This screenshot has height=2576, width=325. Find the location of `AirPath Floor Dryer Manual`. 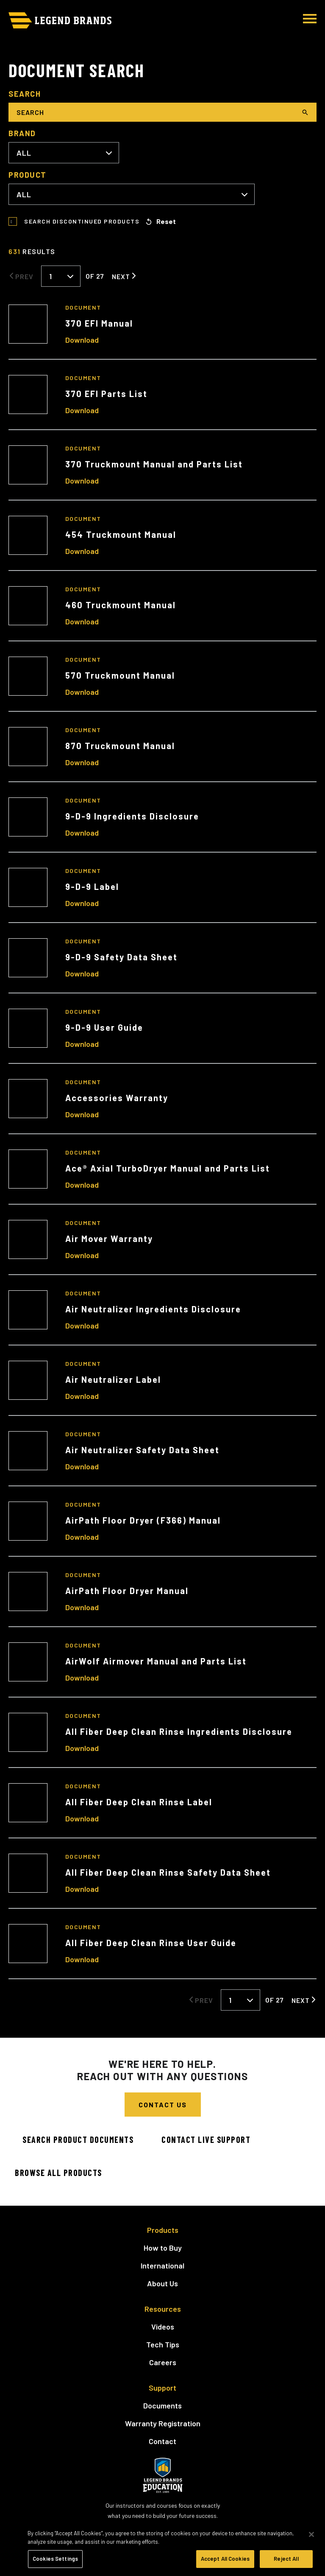

AirPath Floor Dryer Manual is located at coordinates (127, 1591).